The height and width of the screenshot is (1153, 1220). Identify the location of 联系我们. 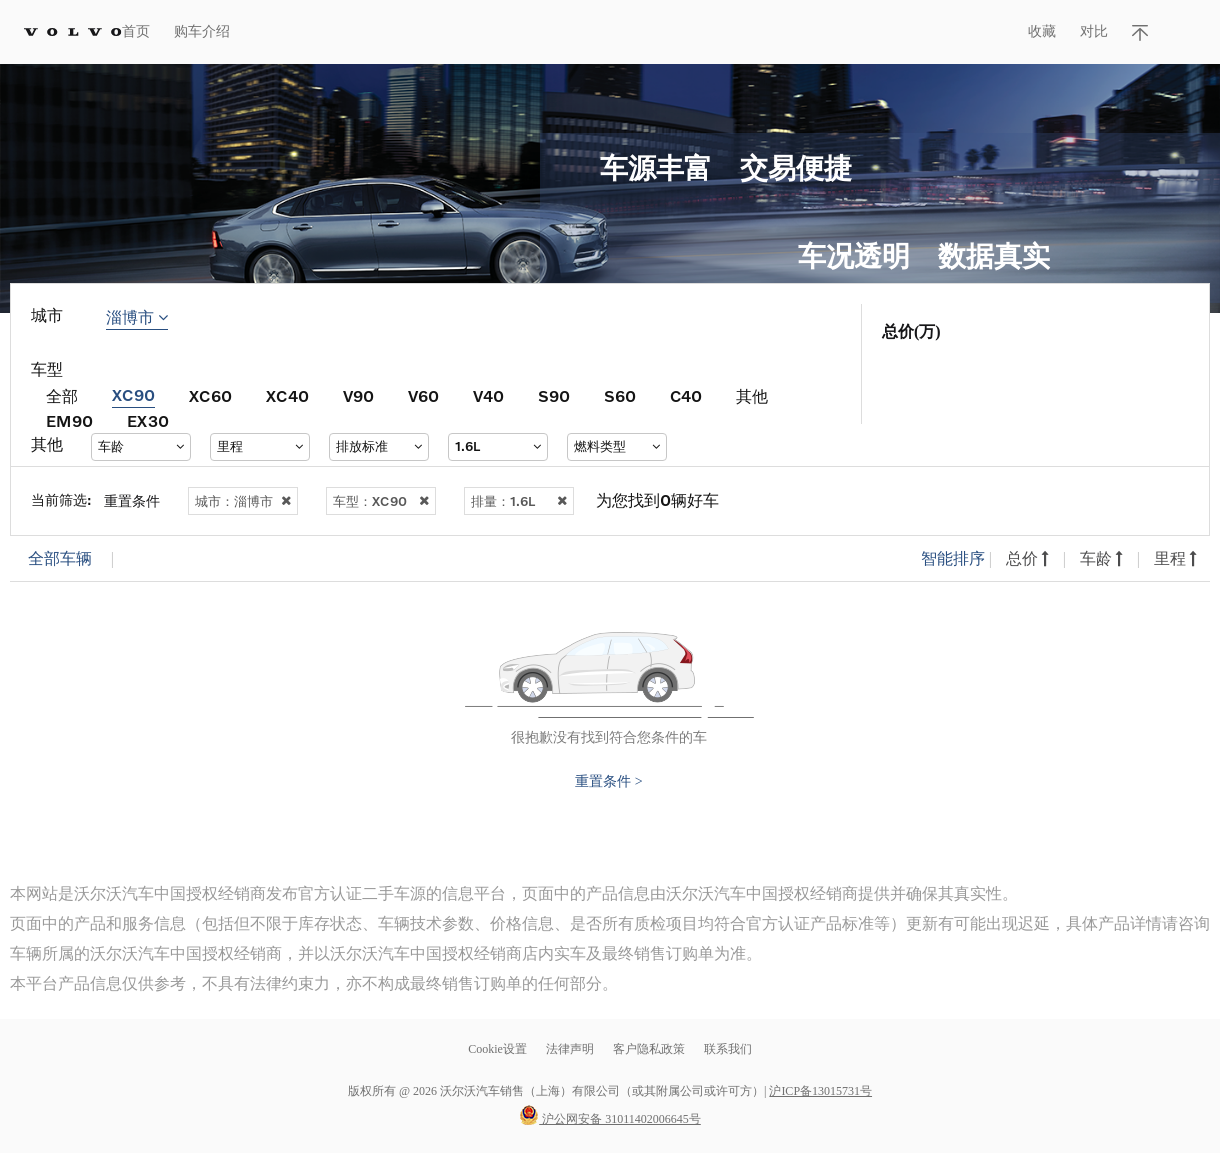
(728, 1049).